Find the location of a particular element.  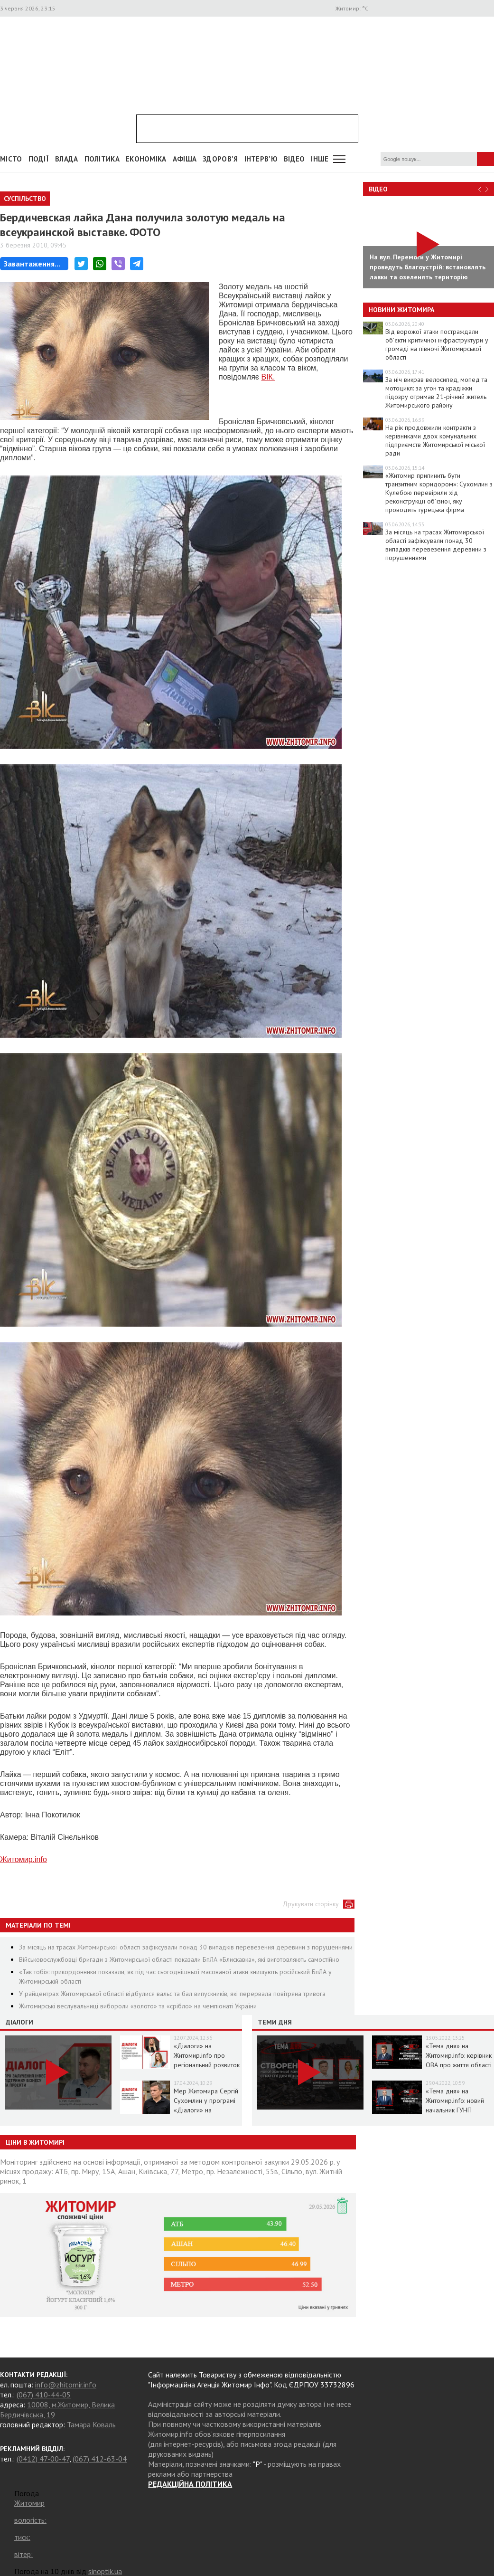

За ніч викрав велосипед, мопед та мотоцикл: за угон та крадіжки підозру отримав 21-річний житель Житомирського району is located at coordinates (436, 392).